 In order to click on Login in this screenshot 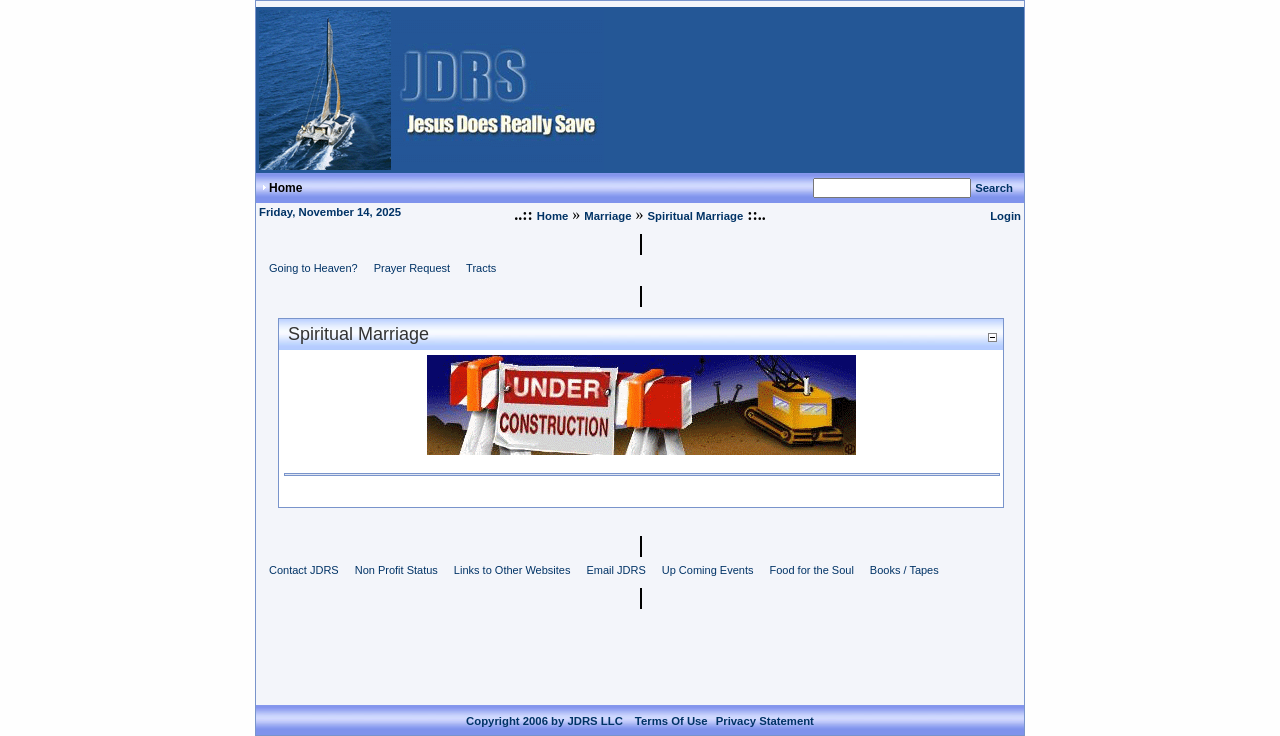, I will do `click(1005, 216)`.